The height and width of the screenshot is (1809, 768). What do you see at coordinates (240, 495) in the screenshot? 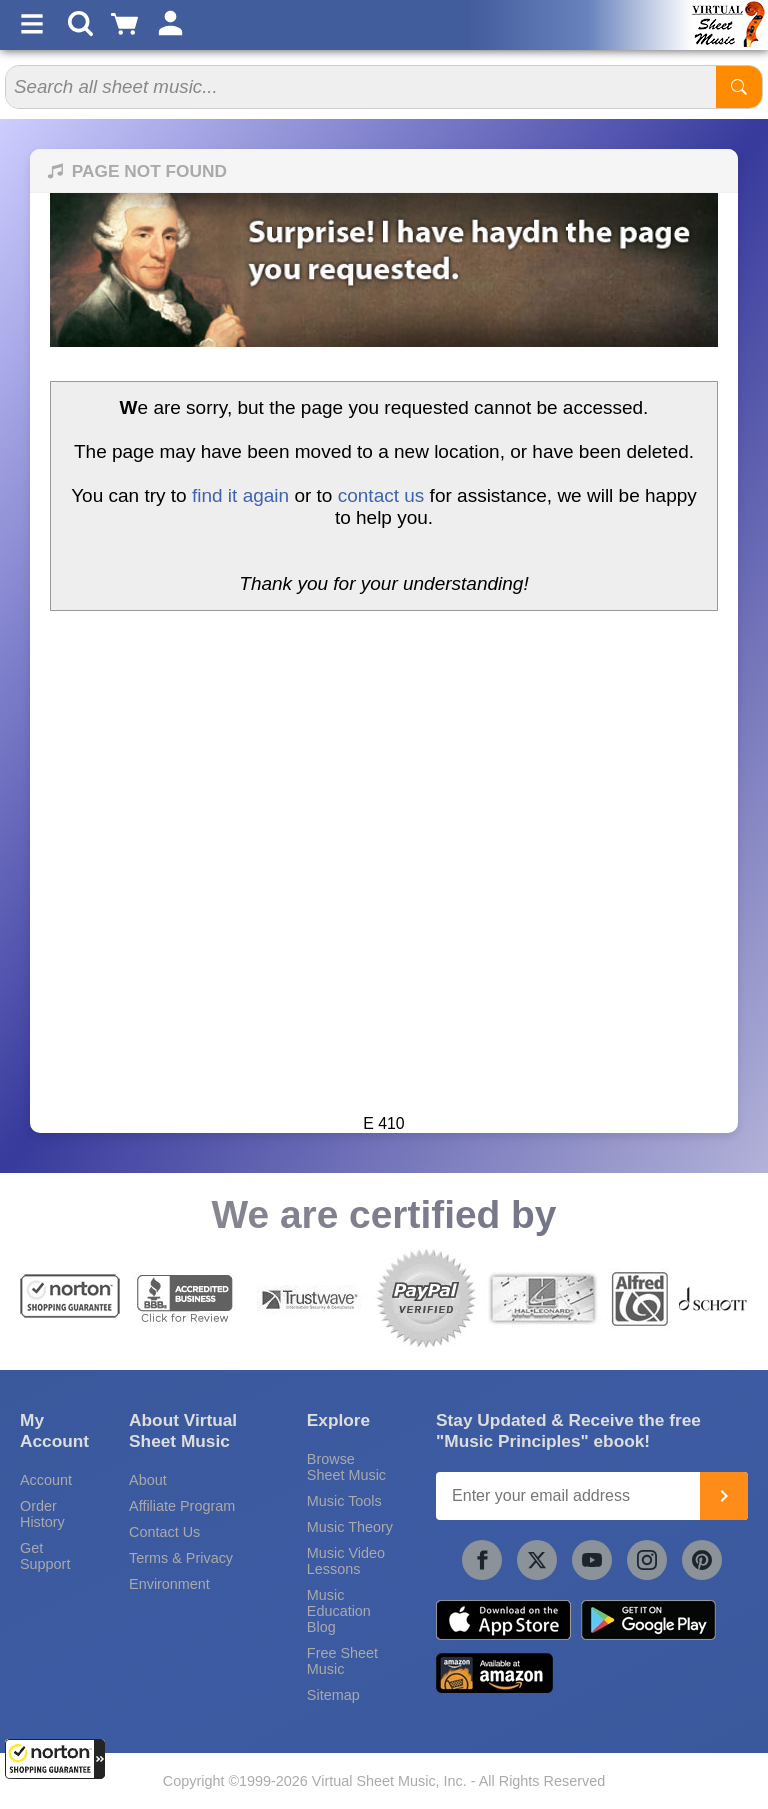
I see `find it again` at bounding box center [240, 495].